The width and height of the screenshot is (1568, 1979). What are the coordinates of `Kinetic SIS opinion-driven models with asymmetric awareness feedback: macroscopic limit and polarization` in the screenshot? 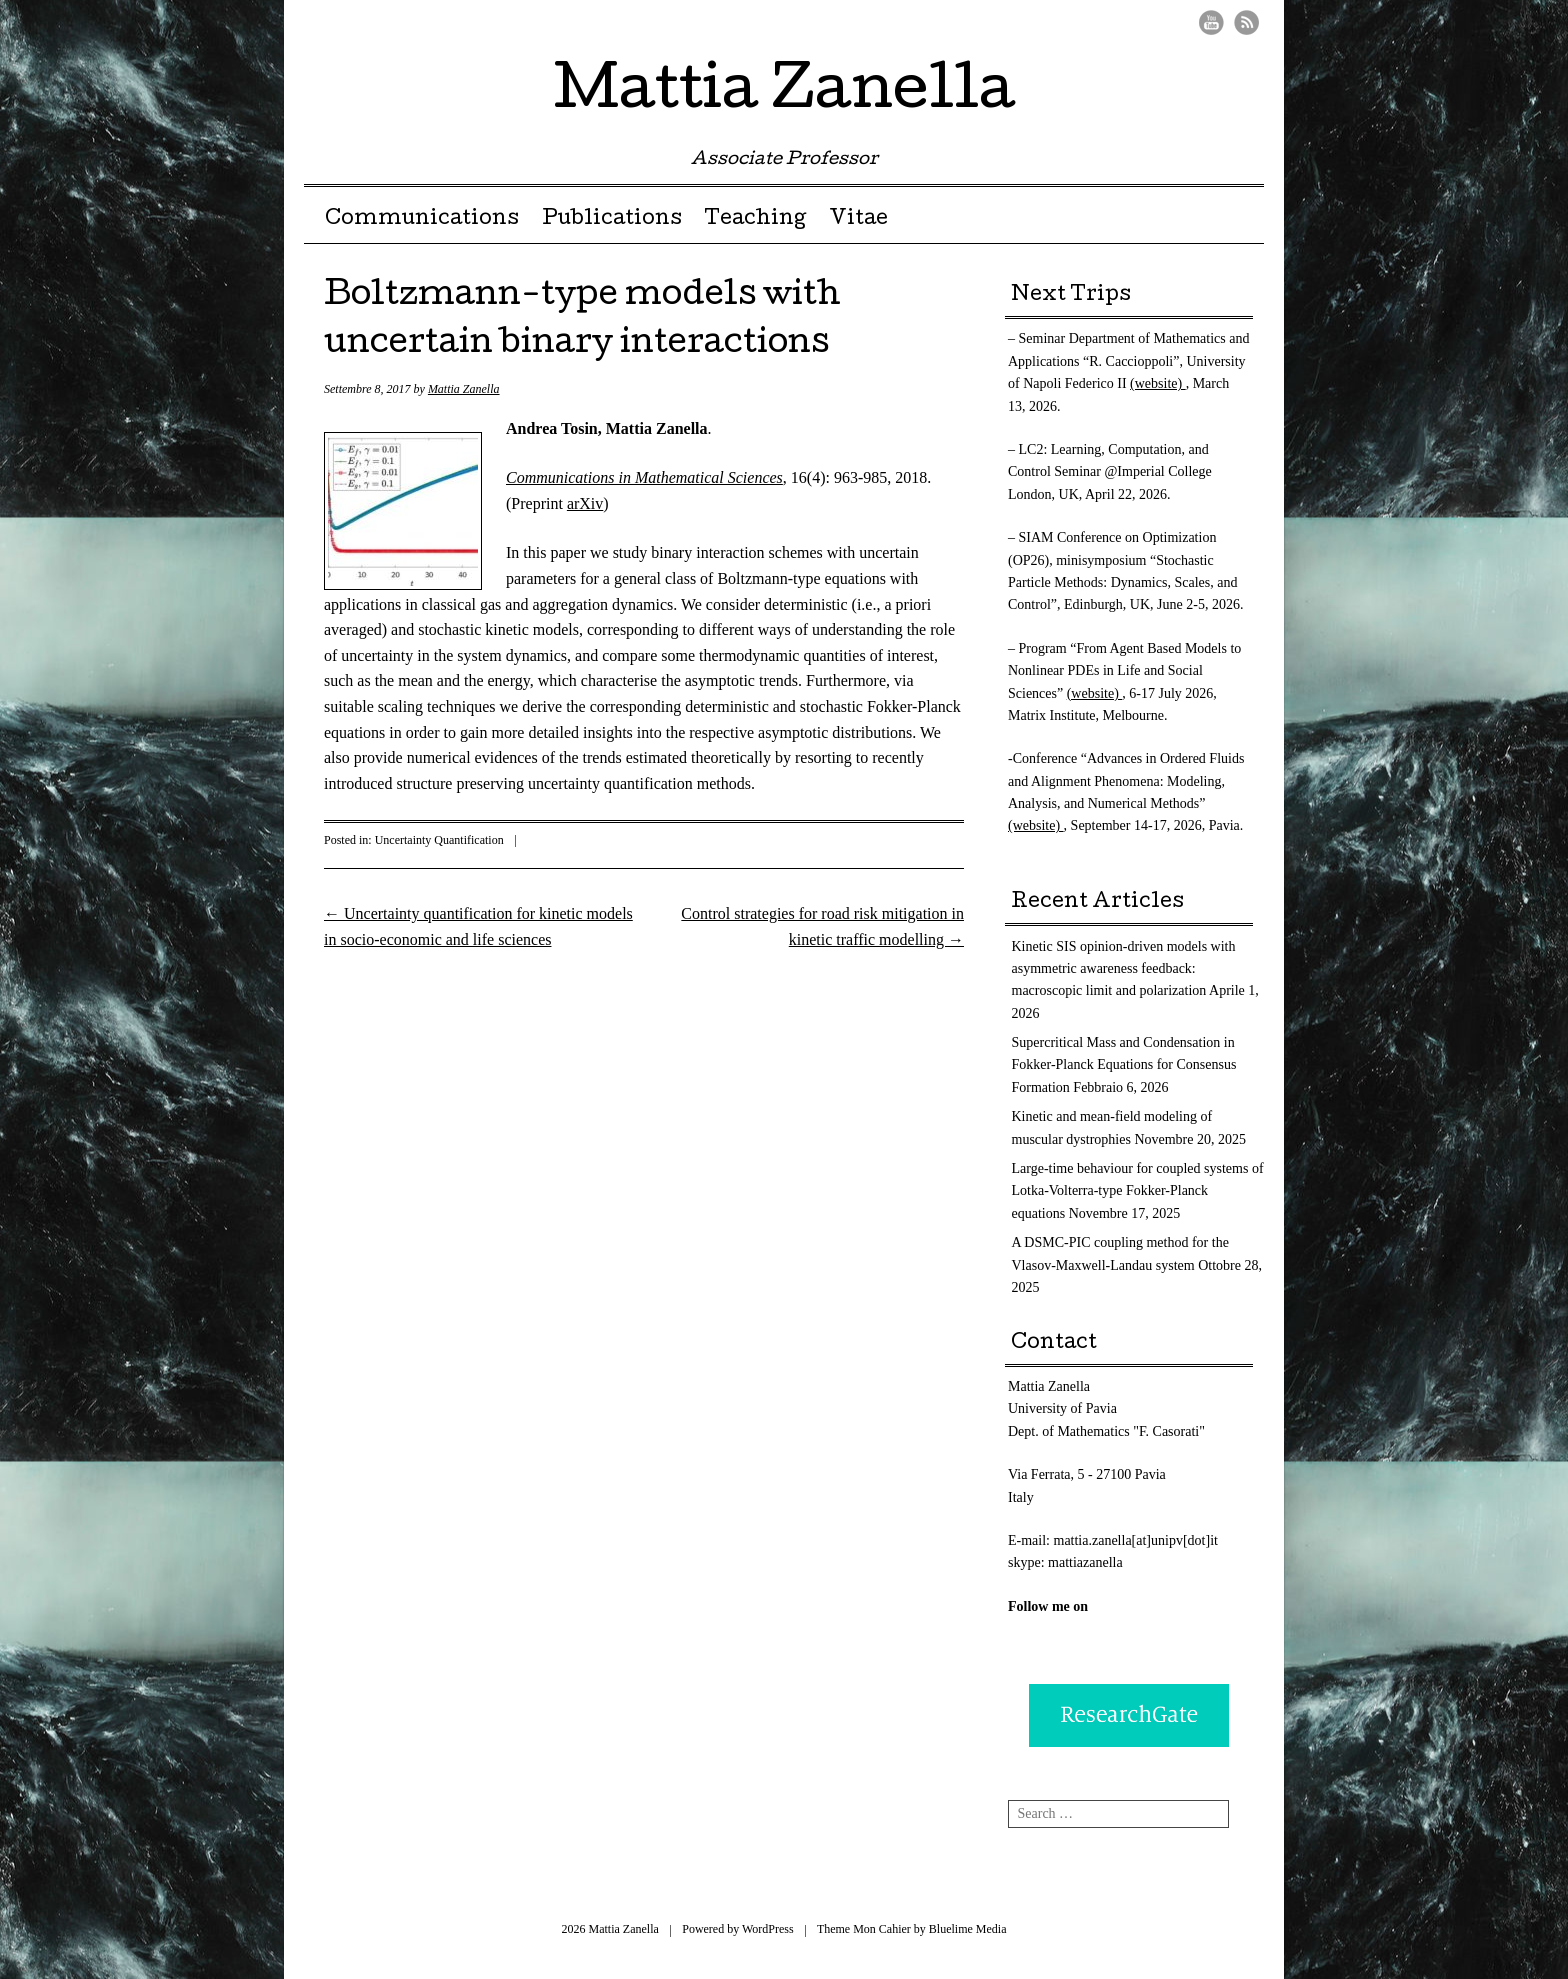 It's located at (1124, 969).